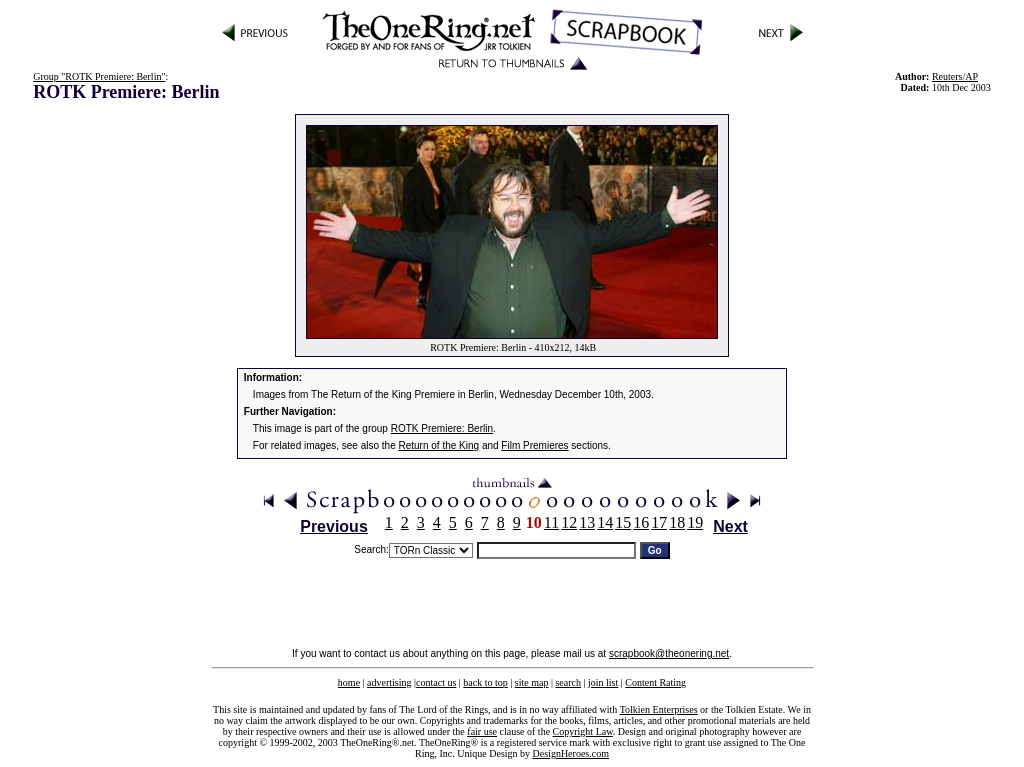  What do you see at coordinates (568, 682) in the screenshot?
I see `search` at bounding box center [568, 682].